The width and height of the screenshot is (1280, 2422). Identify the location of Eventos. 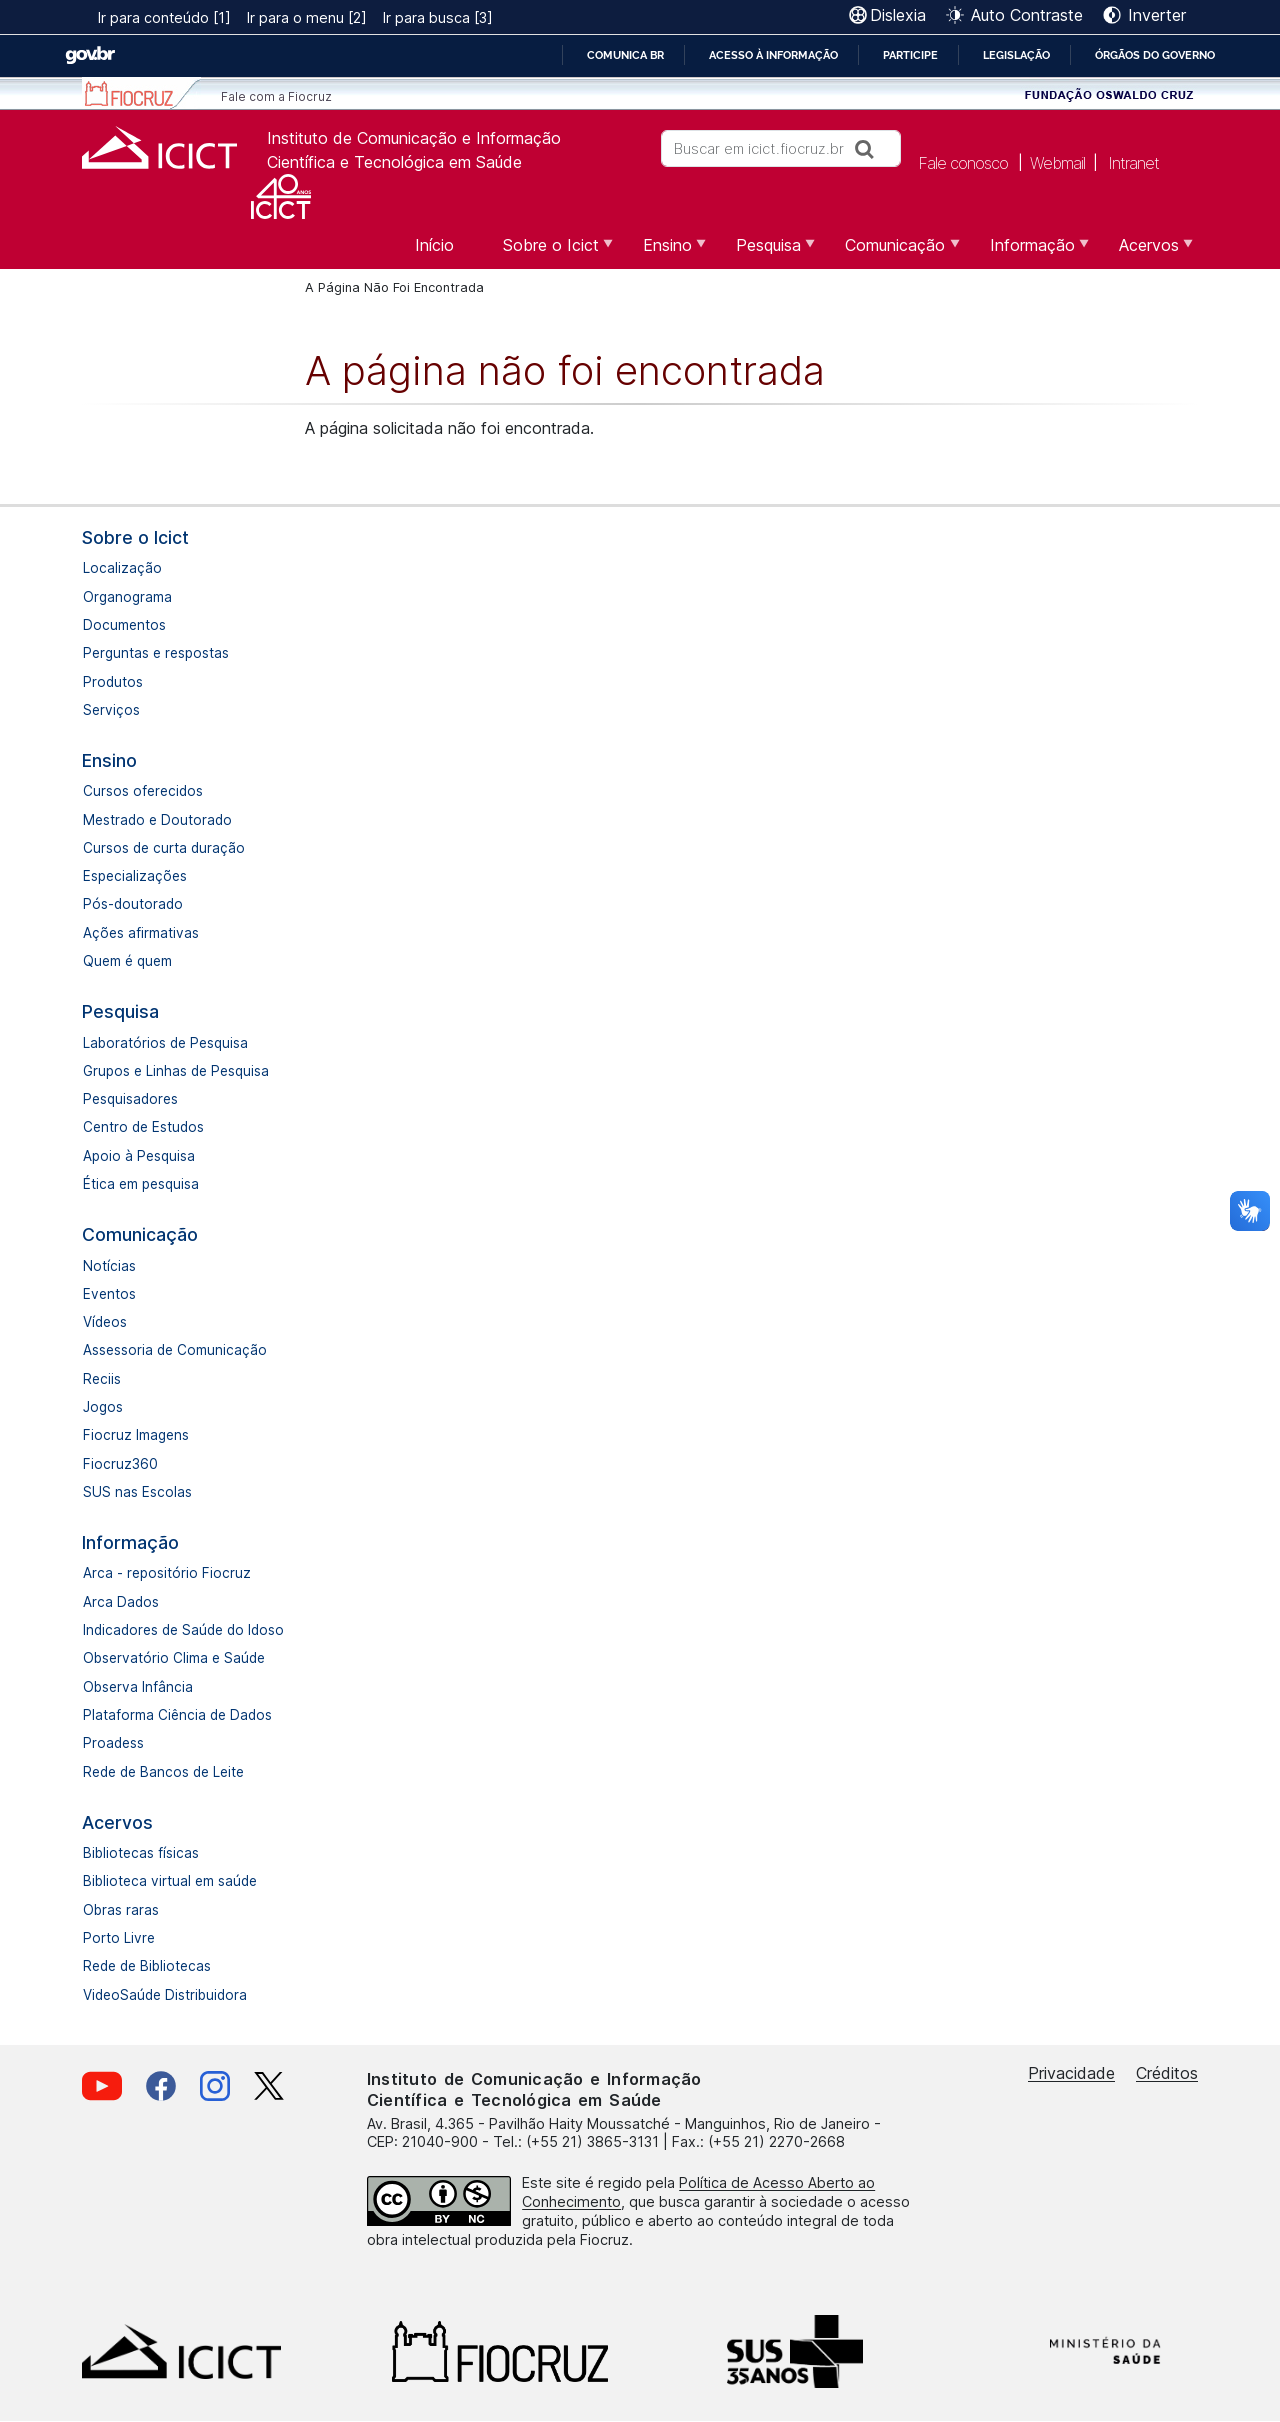
(109, 1294).